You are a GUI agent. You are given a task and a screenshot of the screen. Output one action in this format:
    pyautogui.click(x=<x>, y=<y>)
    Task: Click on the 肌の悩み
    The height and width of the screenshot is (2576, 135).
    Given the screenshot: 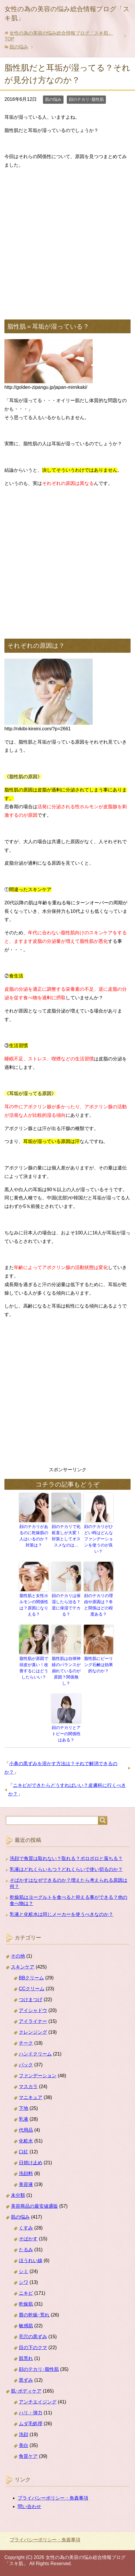 What is the action you would take?
    pyautogui.click(x=53, y=99)
    